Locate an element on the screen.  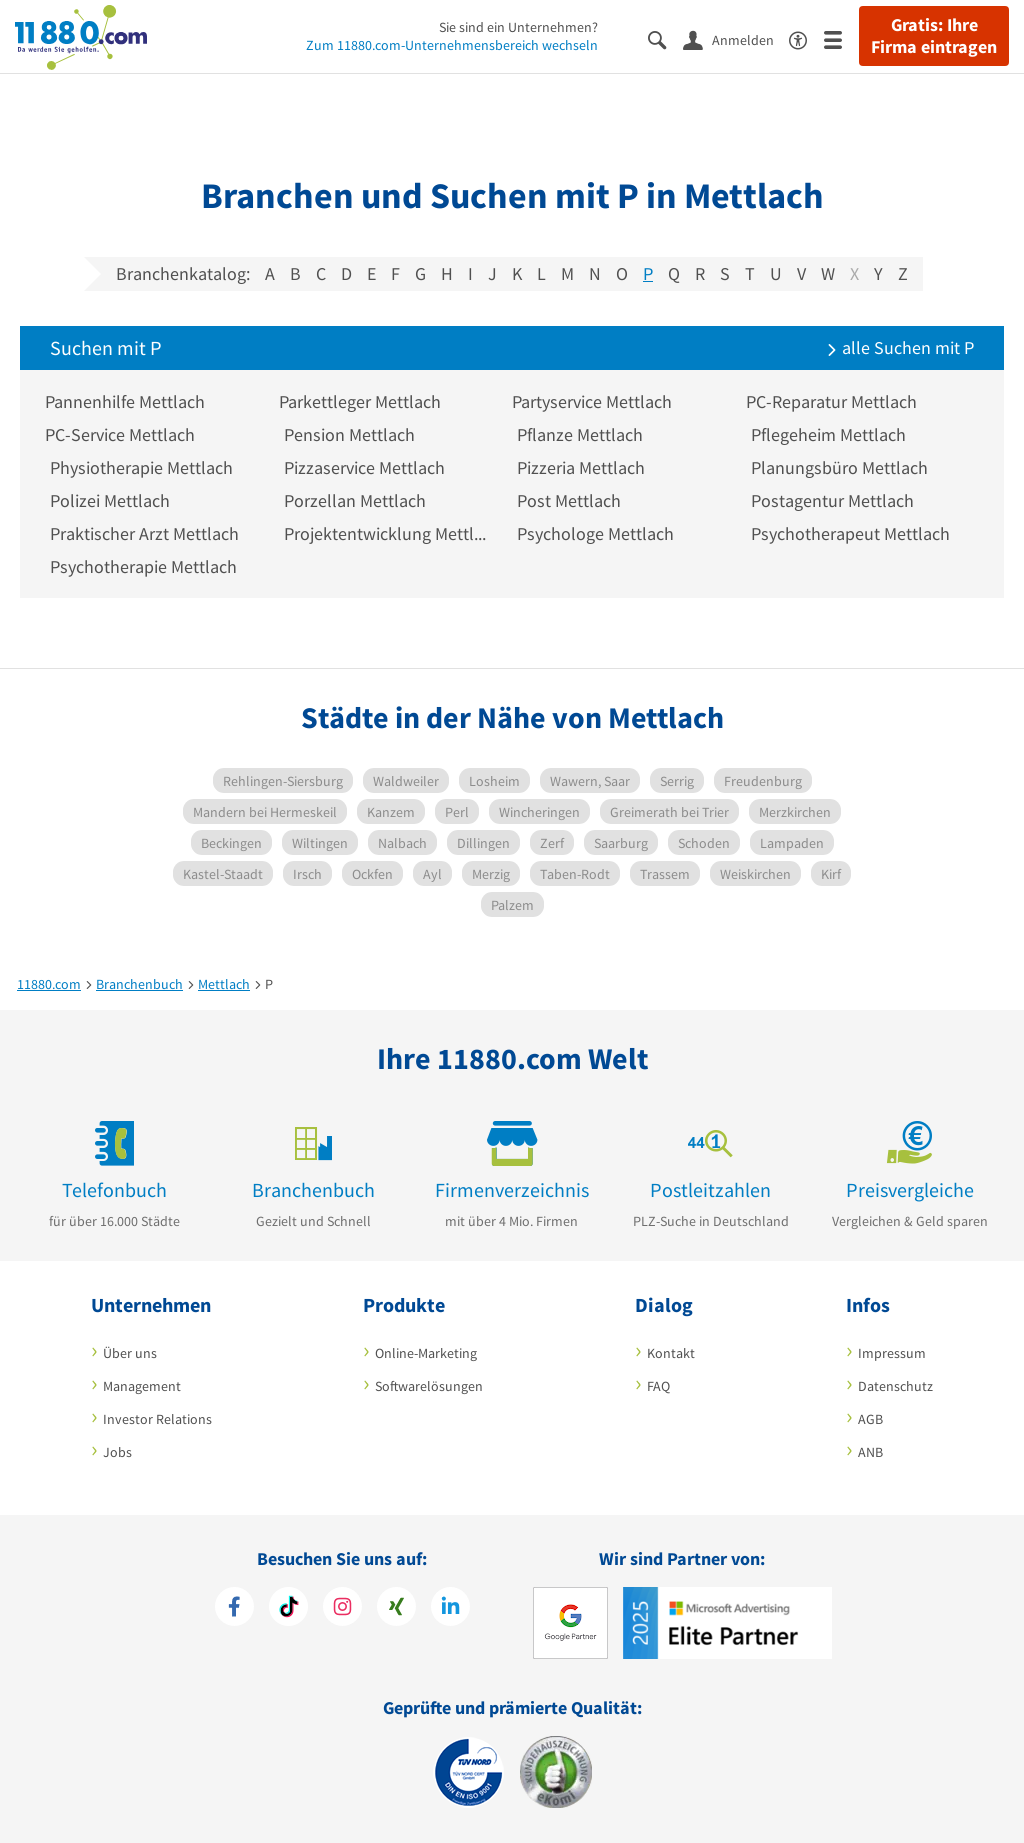
AGB is located at coordinates (870, 1419).